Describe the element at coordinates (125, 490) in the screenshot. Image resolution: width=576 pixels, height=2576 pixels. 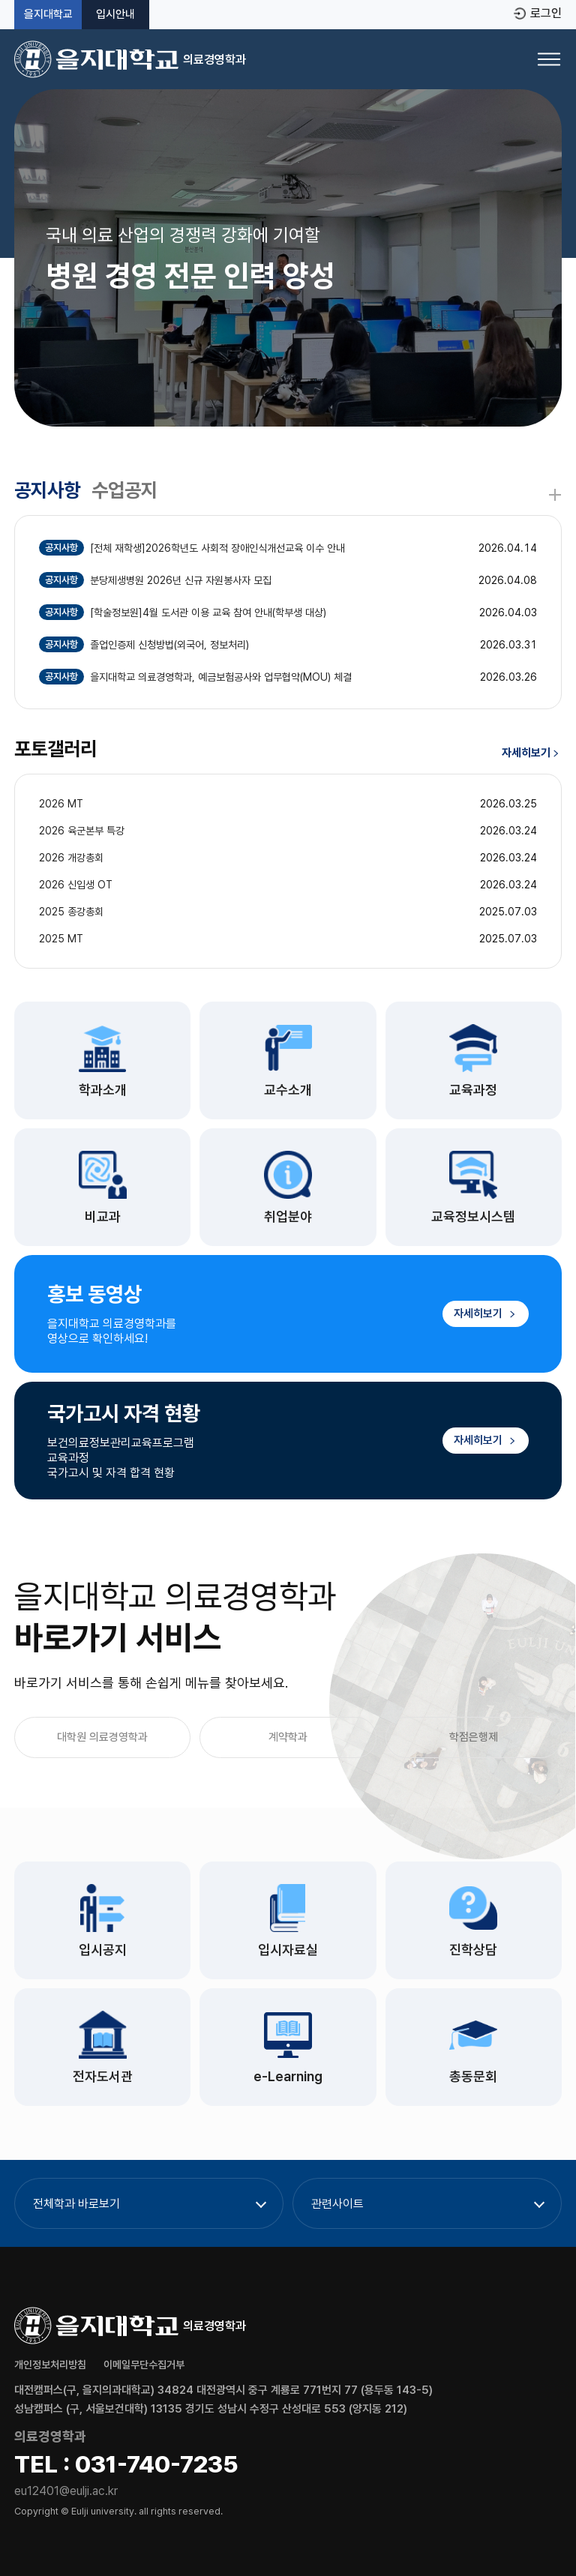
I see `수업공지` at that location.